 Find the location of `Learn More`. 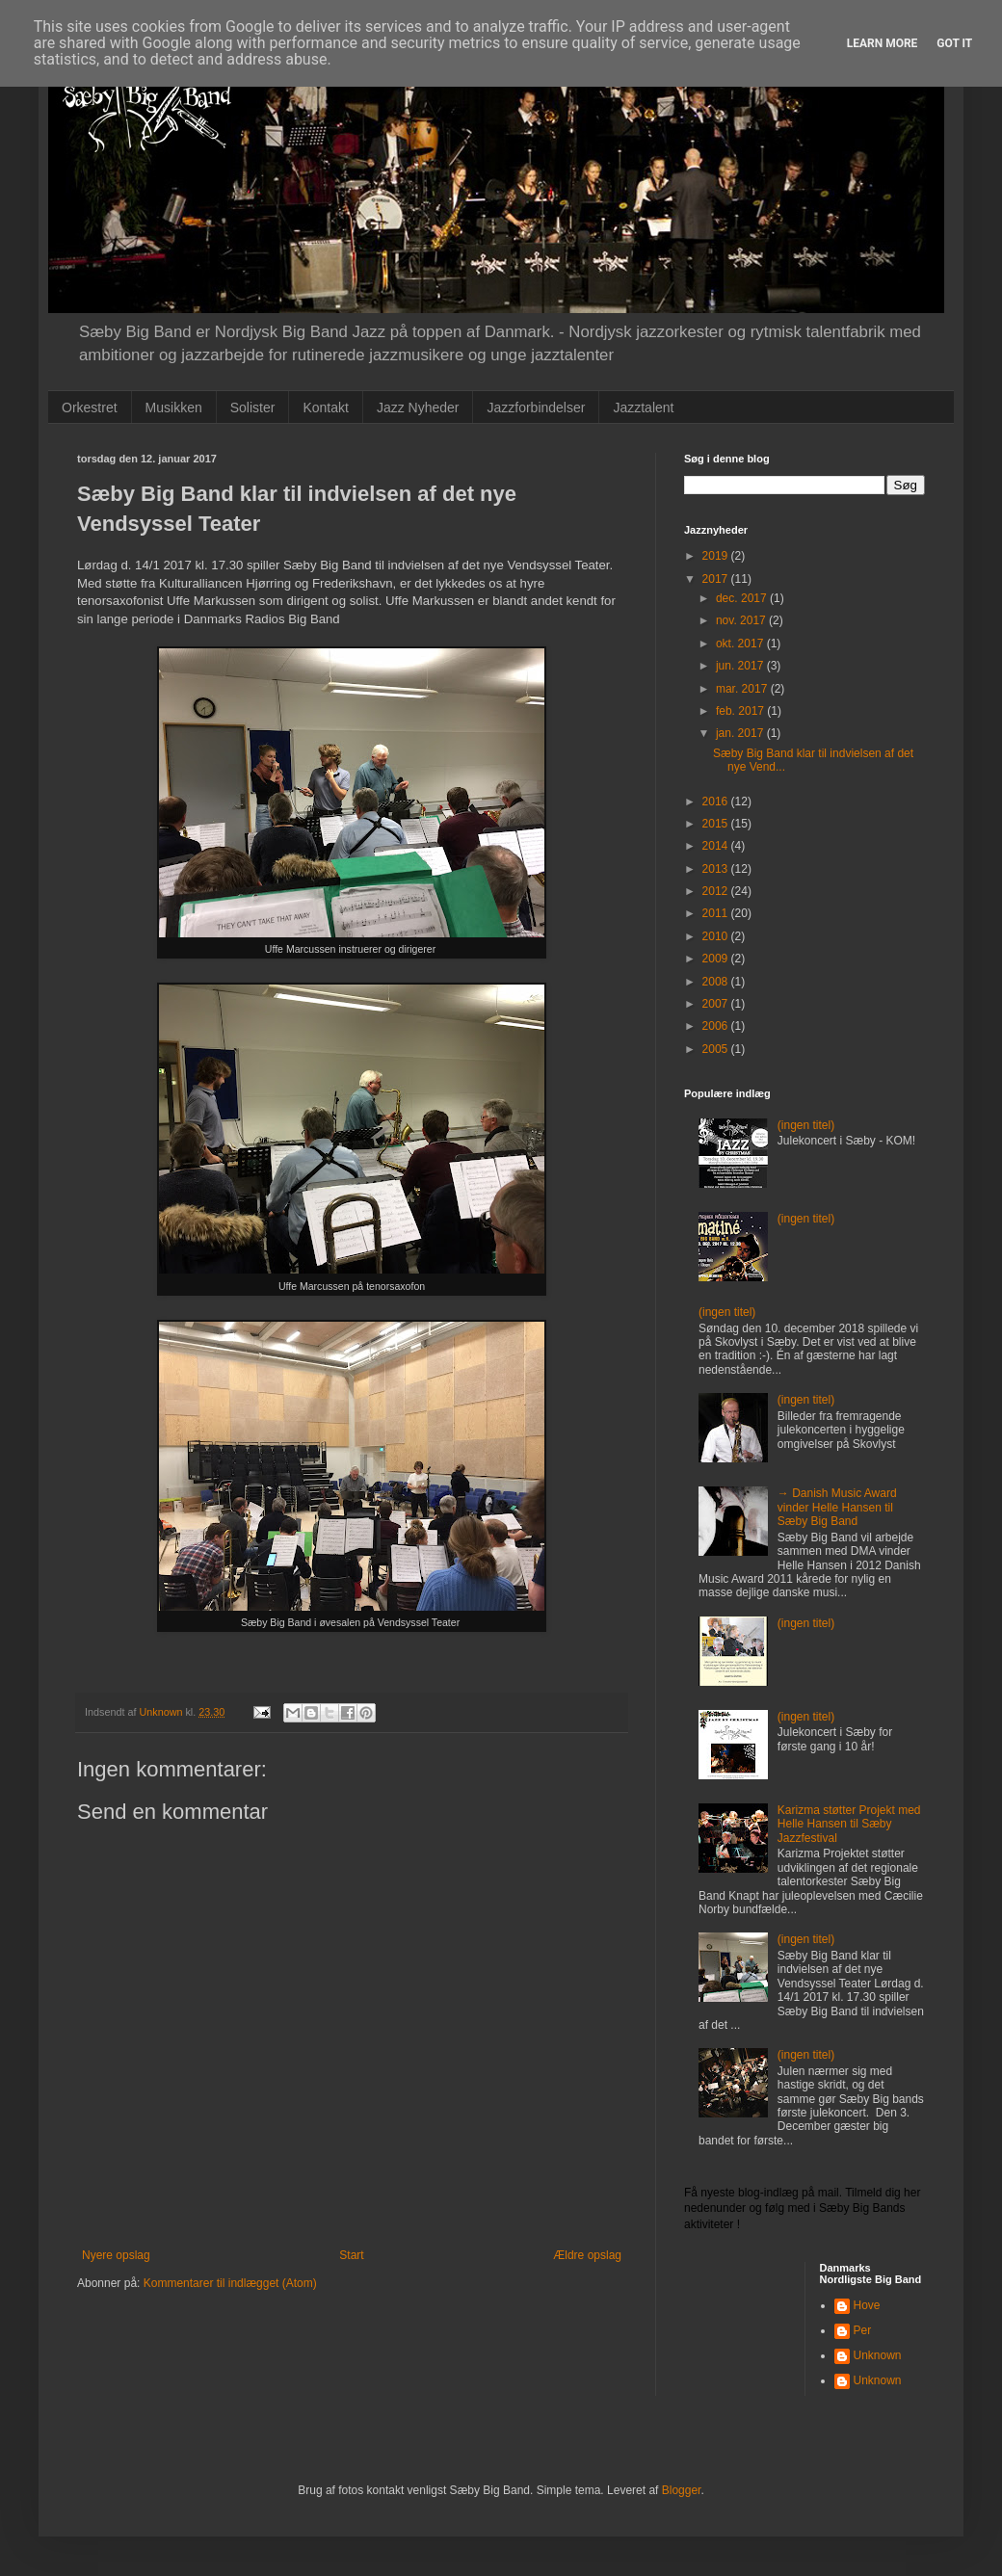

Learn More is located at coordinates (882, 43).